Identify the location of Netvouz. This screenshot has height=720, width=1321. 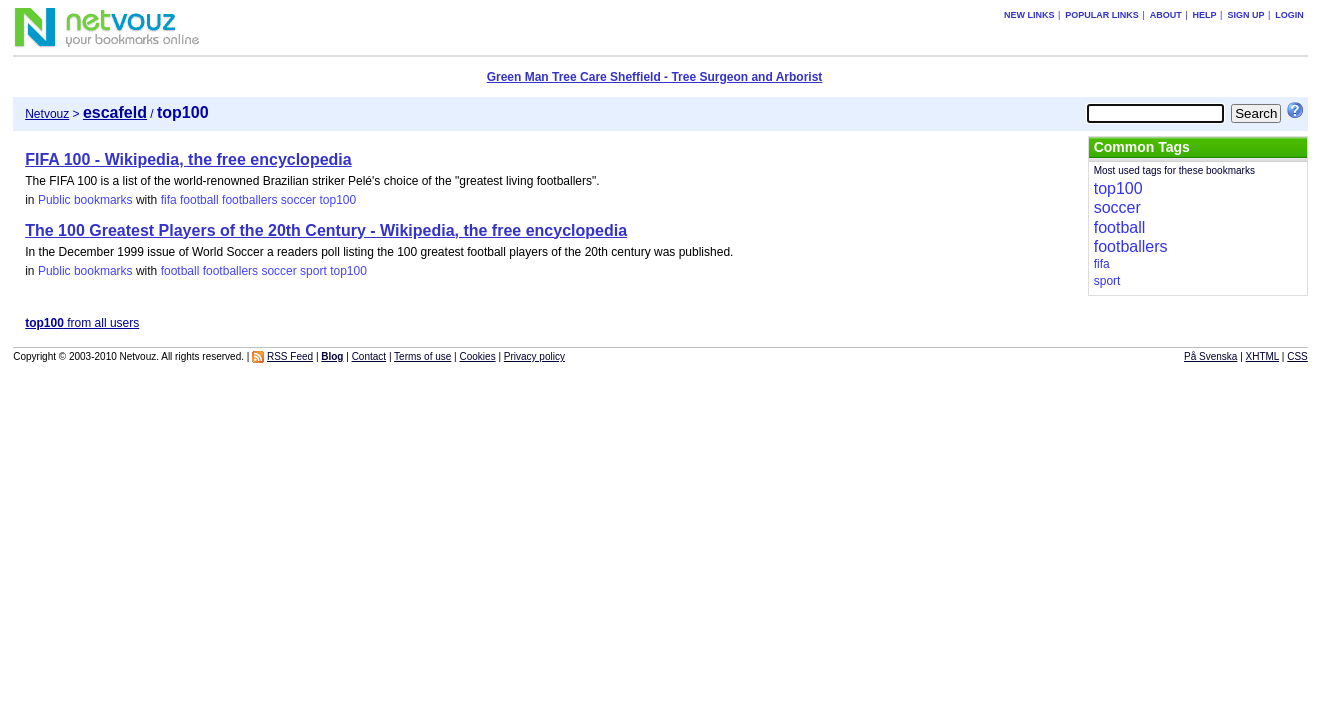
(47, 114).